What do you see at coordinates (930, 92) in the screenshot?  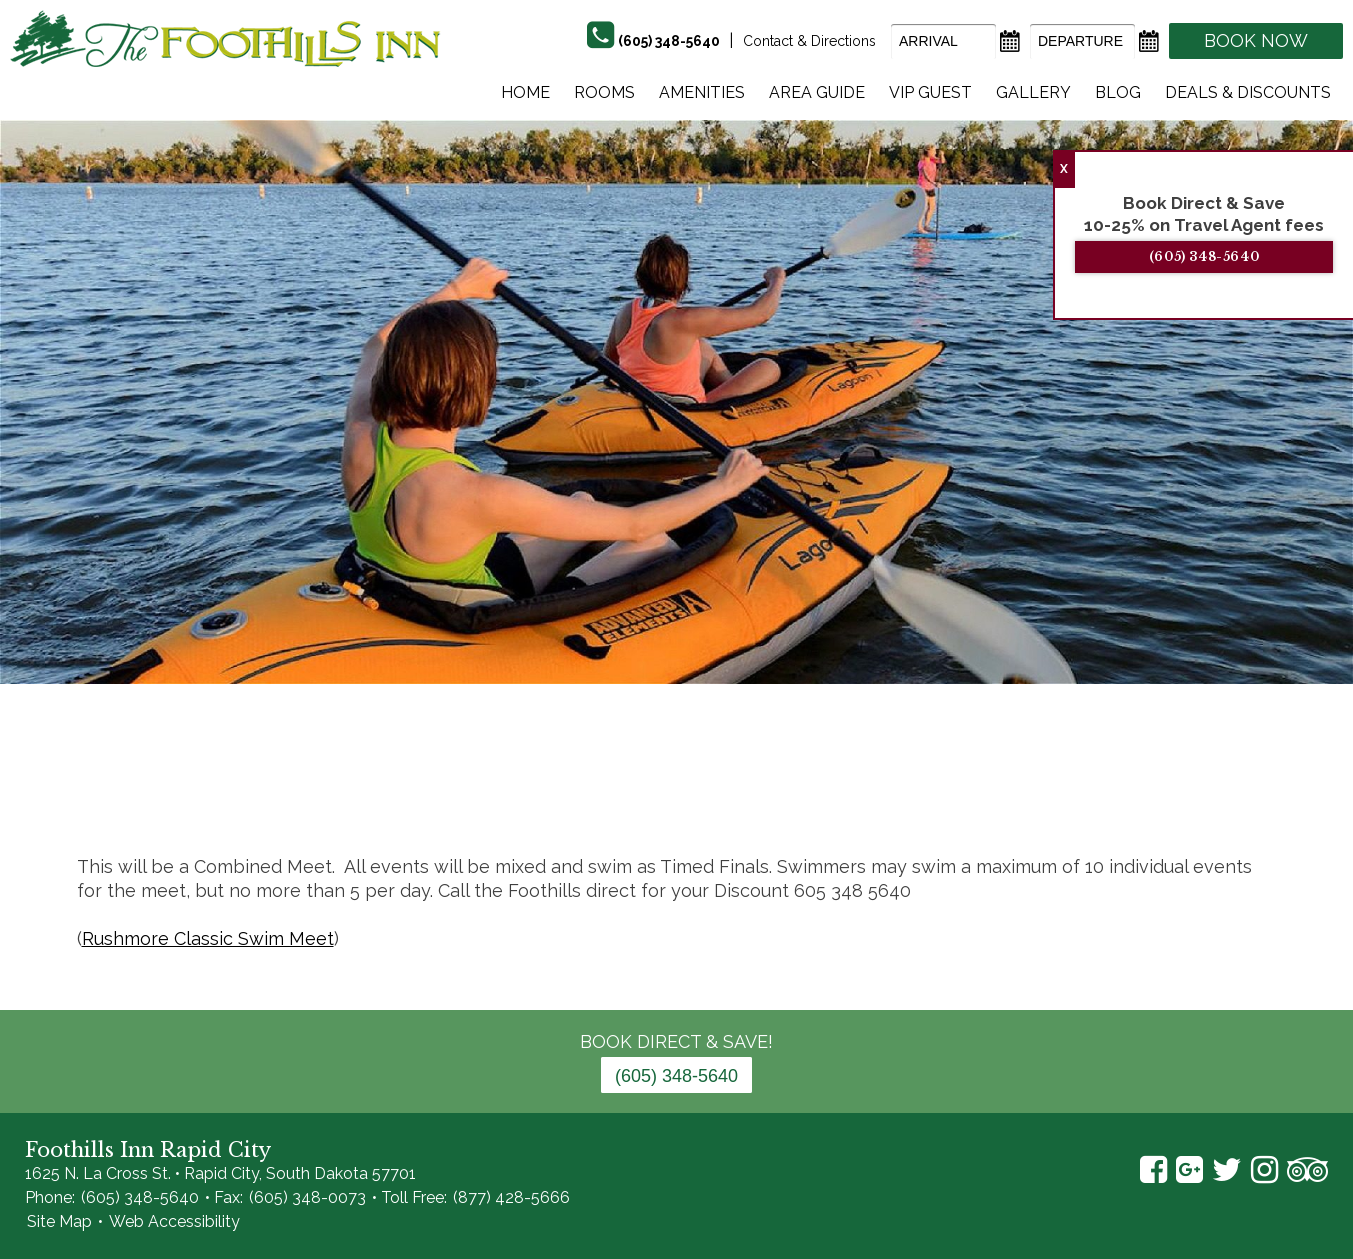 I see `Vip Guest` at bounding box center [930, 92].